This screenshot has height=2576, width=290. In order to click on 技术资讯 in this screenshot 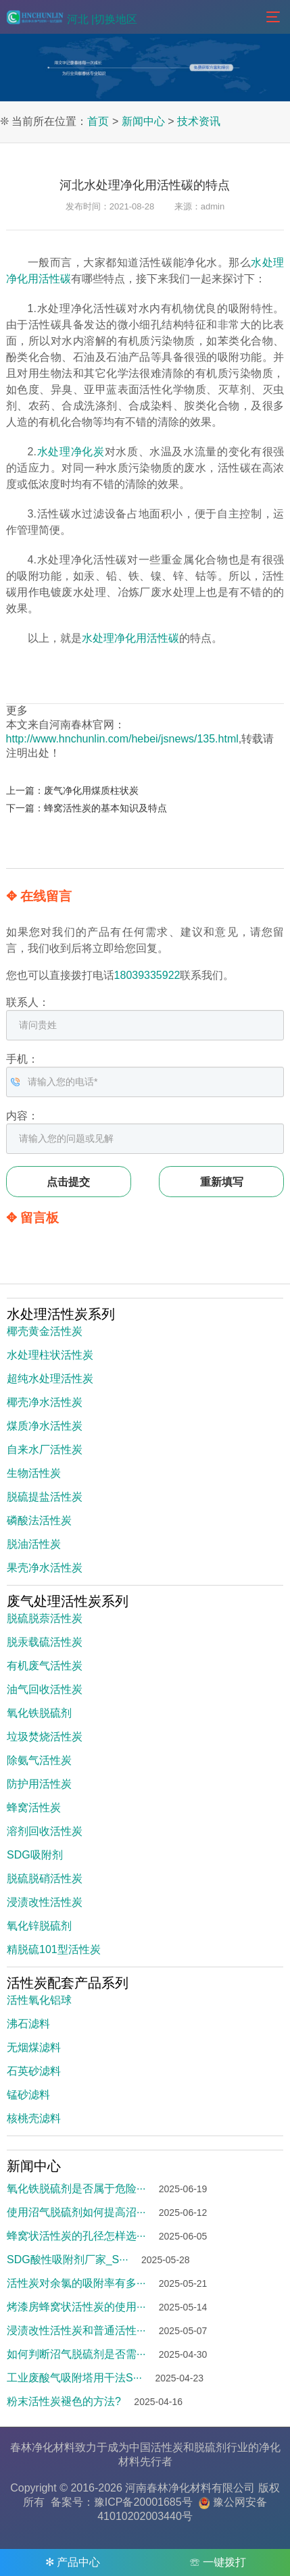, I will do `click(198, 121)`.